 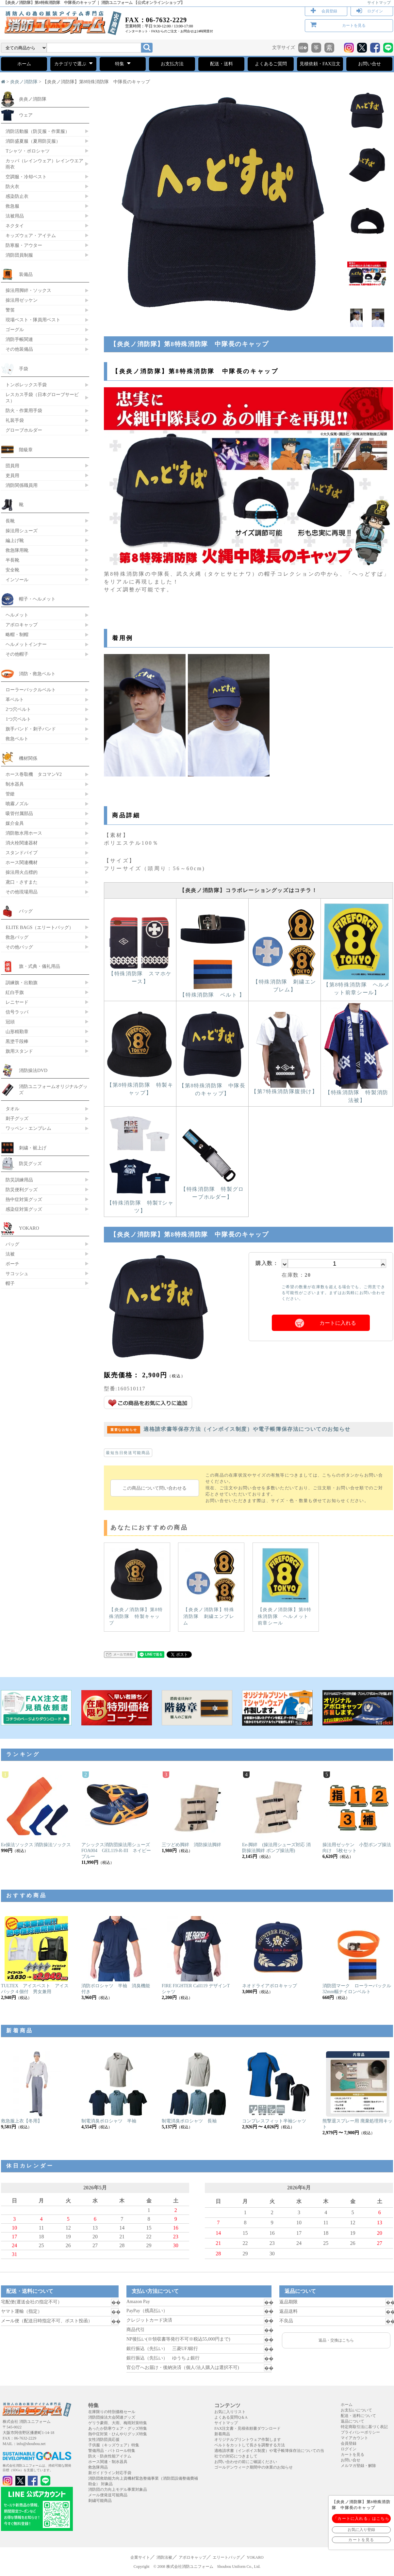 I want to click on 【第7特殊消防隊腹掛け】, so click(x=285, y=1088).